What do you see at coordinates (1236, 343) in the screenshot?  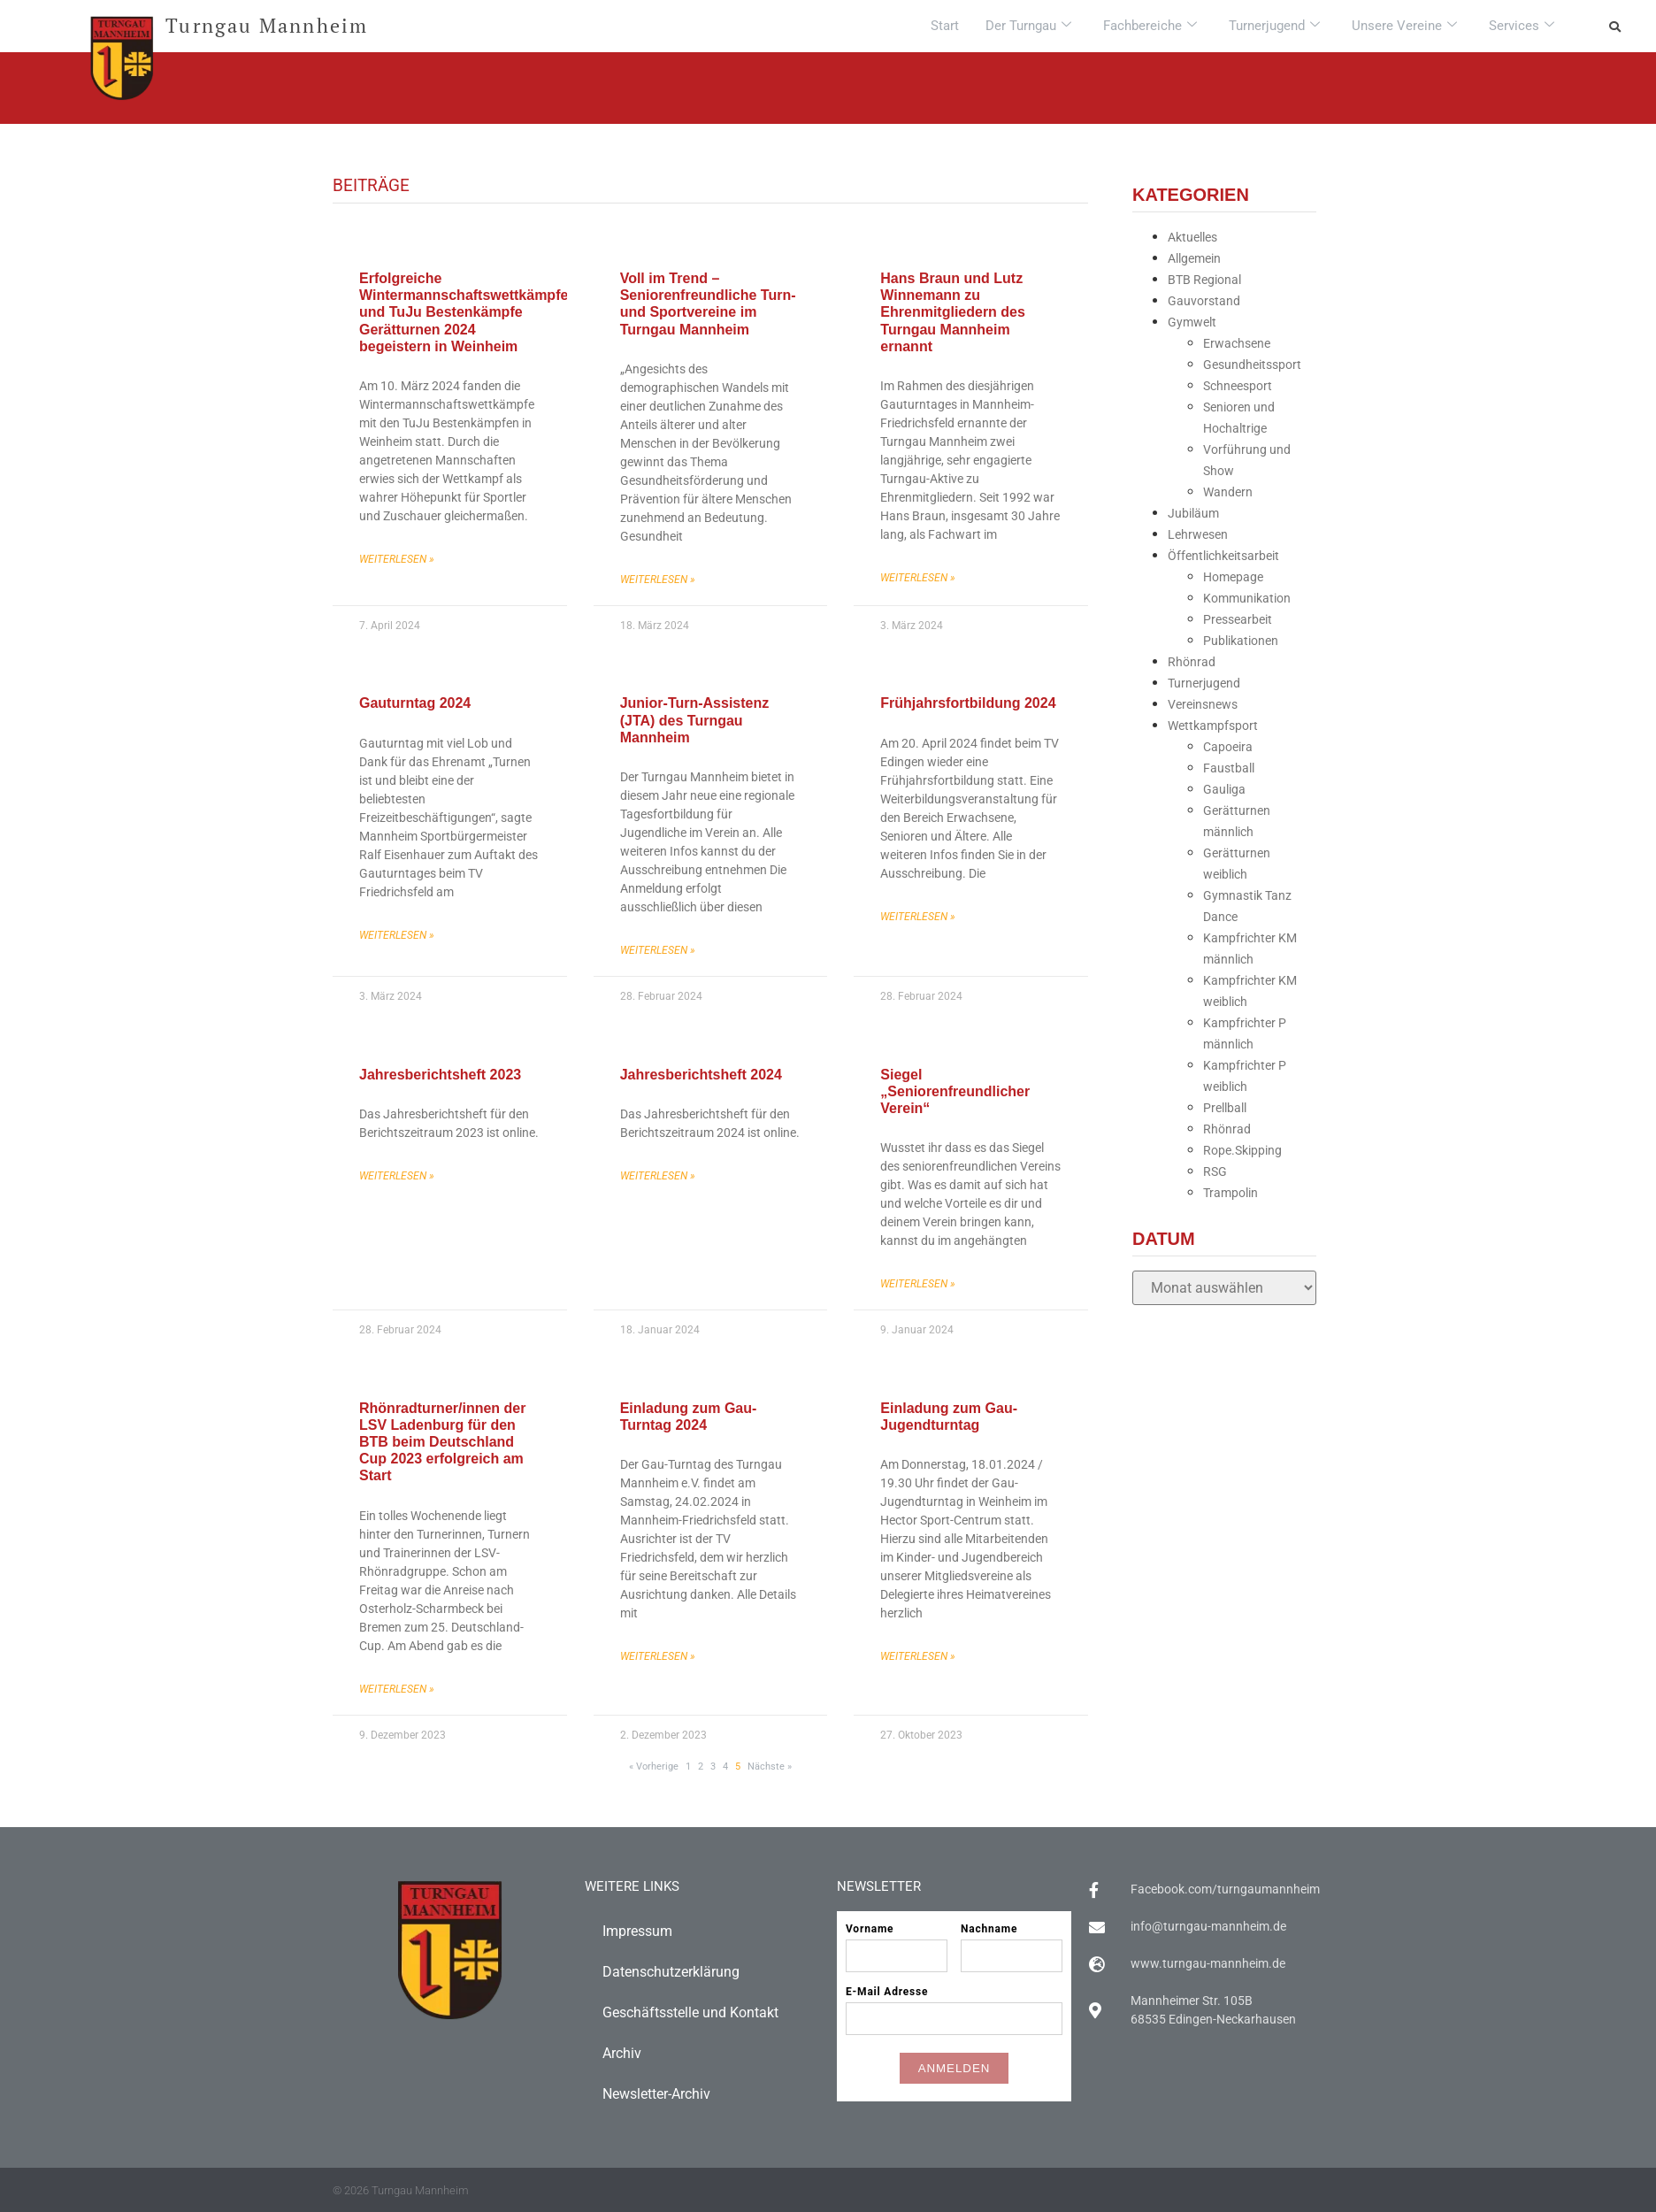 I see `Erwachsene` at bounding box center [1236, 343].